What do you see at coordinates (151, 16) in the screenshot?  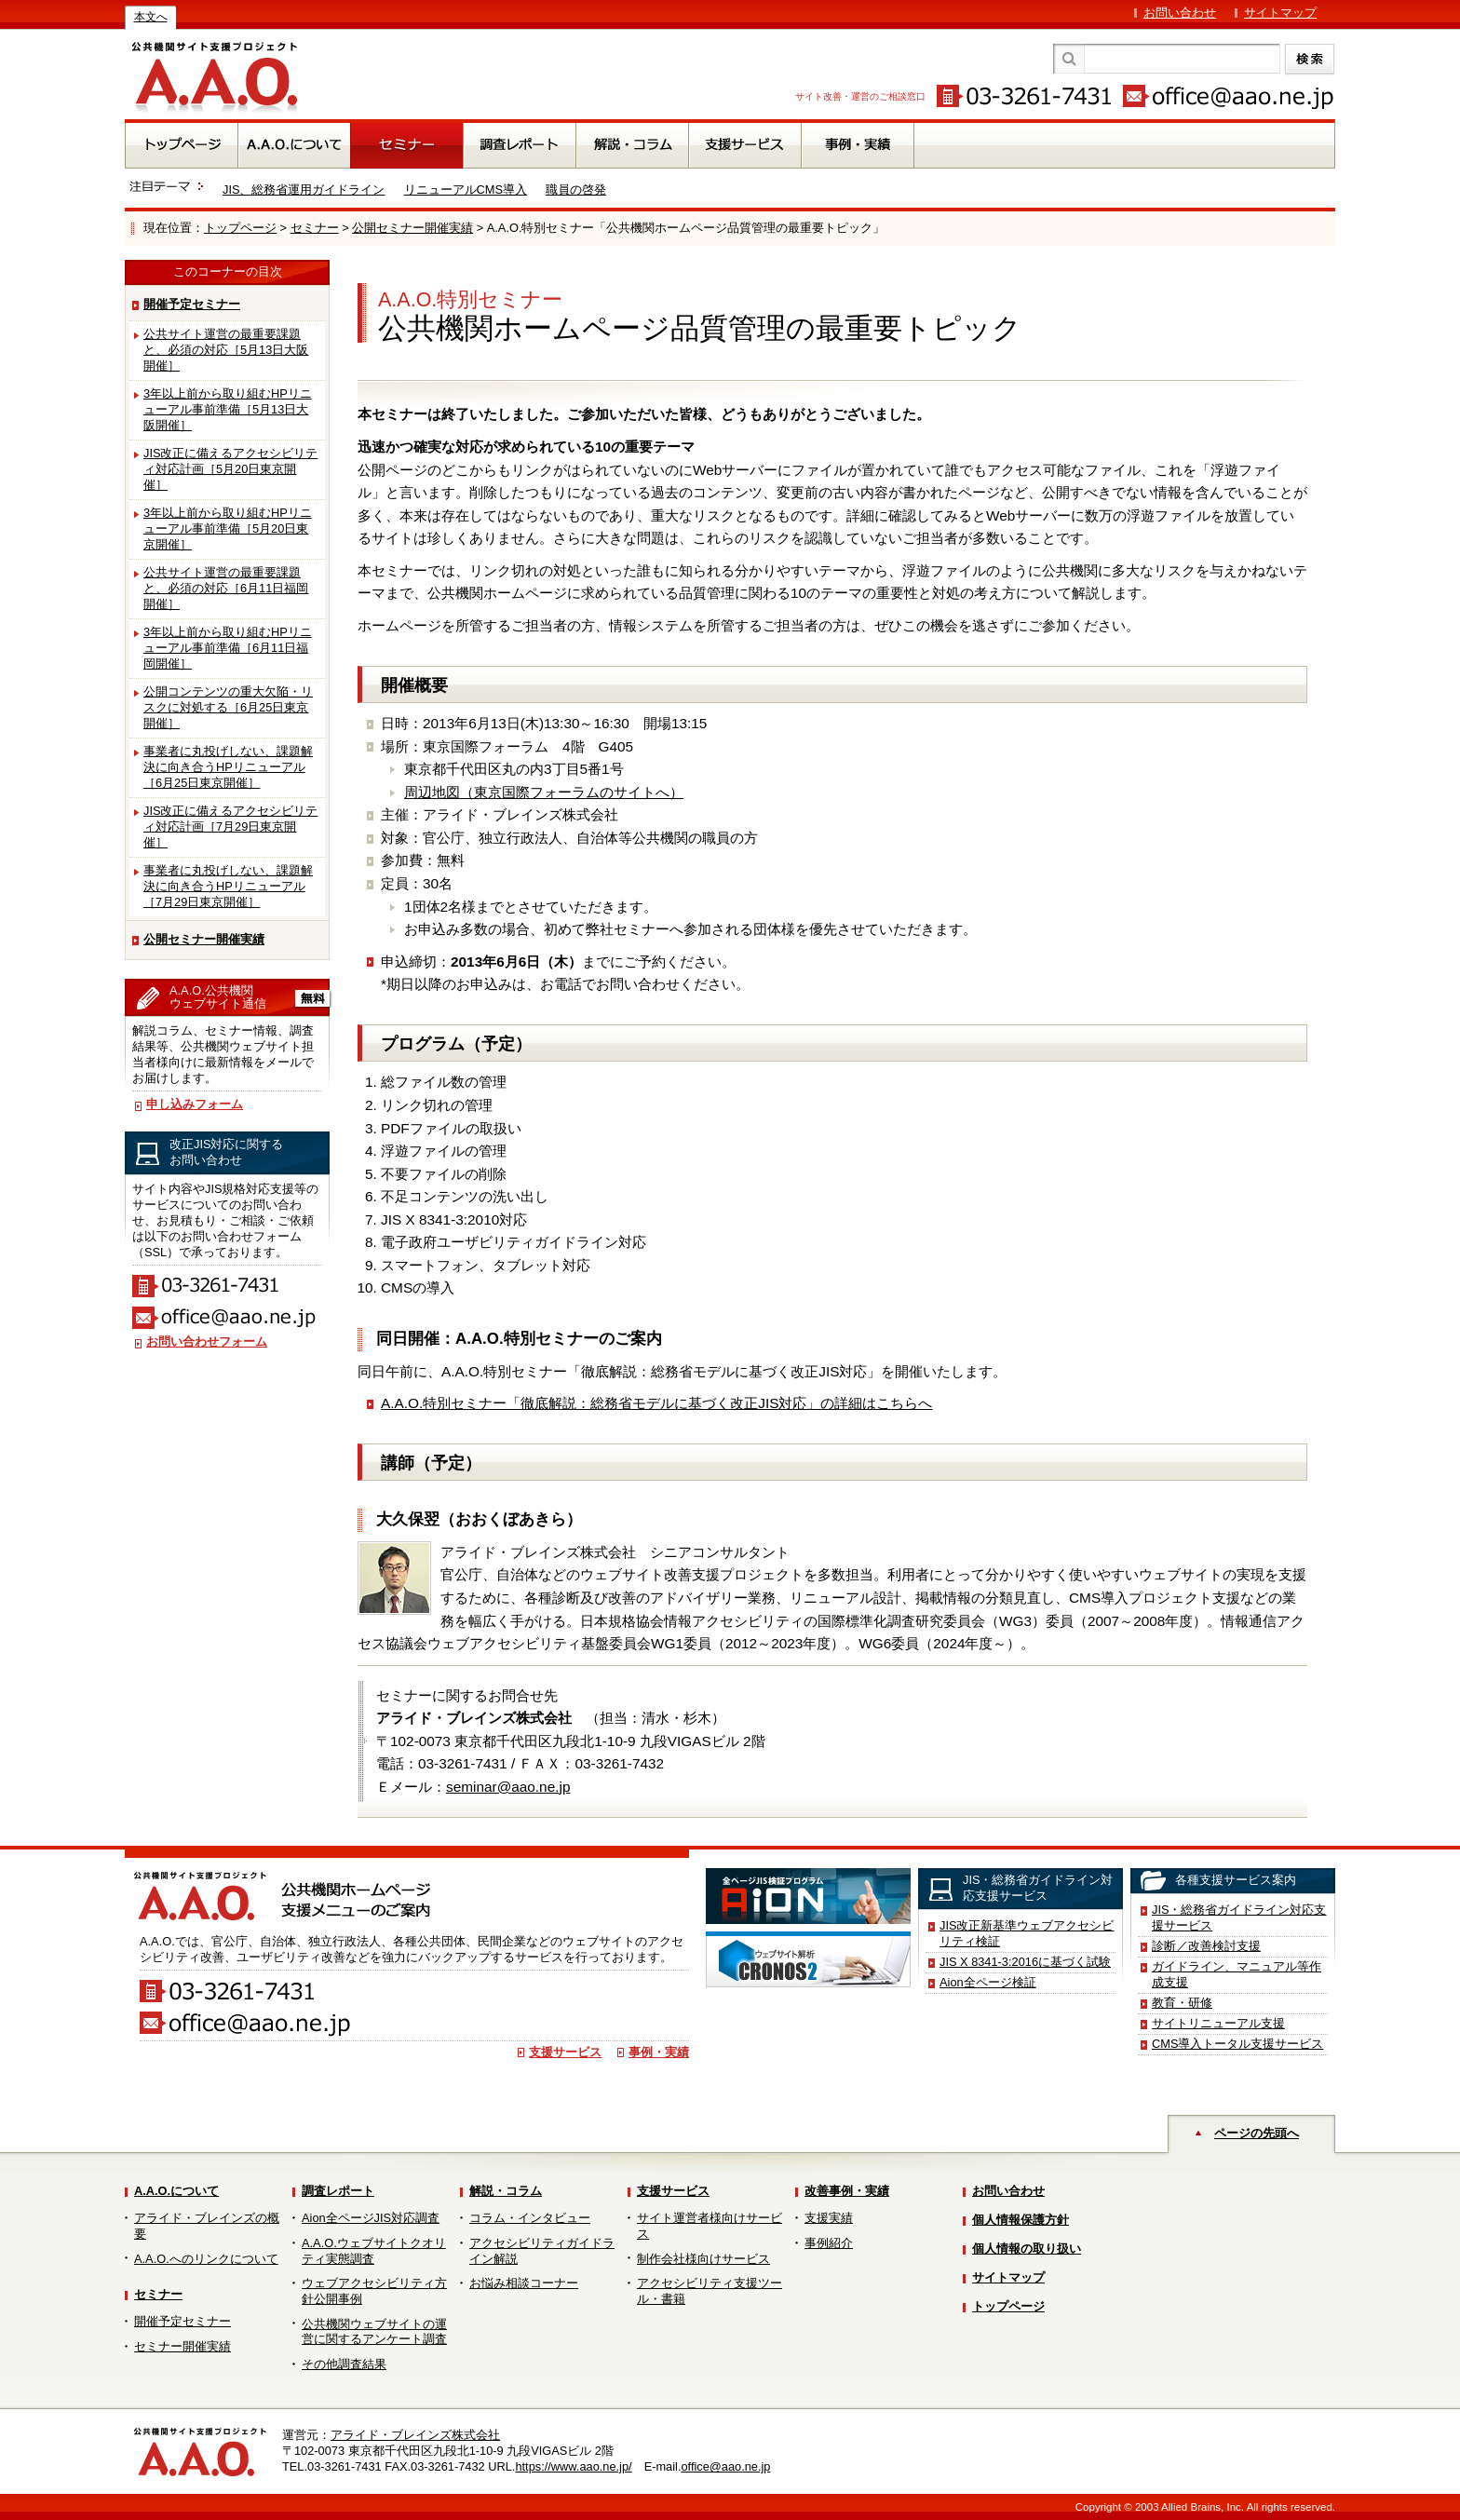 I see `本文へ` at bounding box center [151, 16].